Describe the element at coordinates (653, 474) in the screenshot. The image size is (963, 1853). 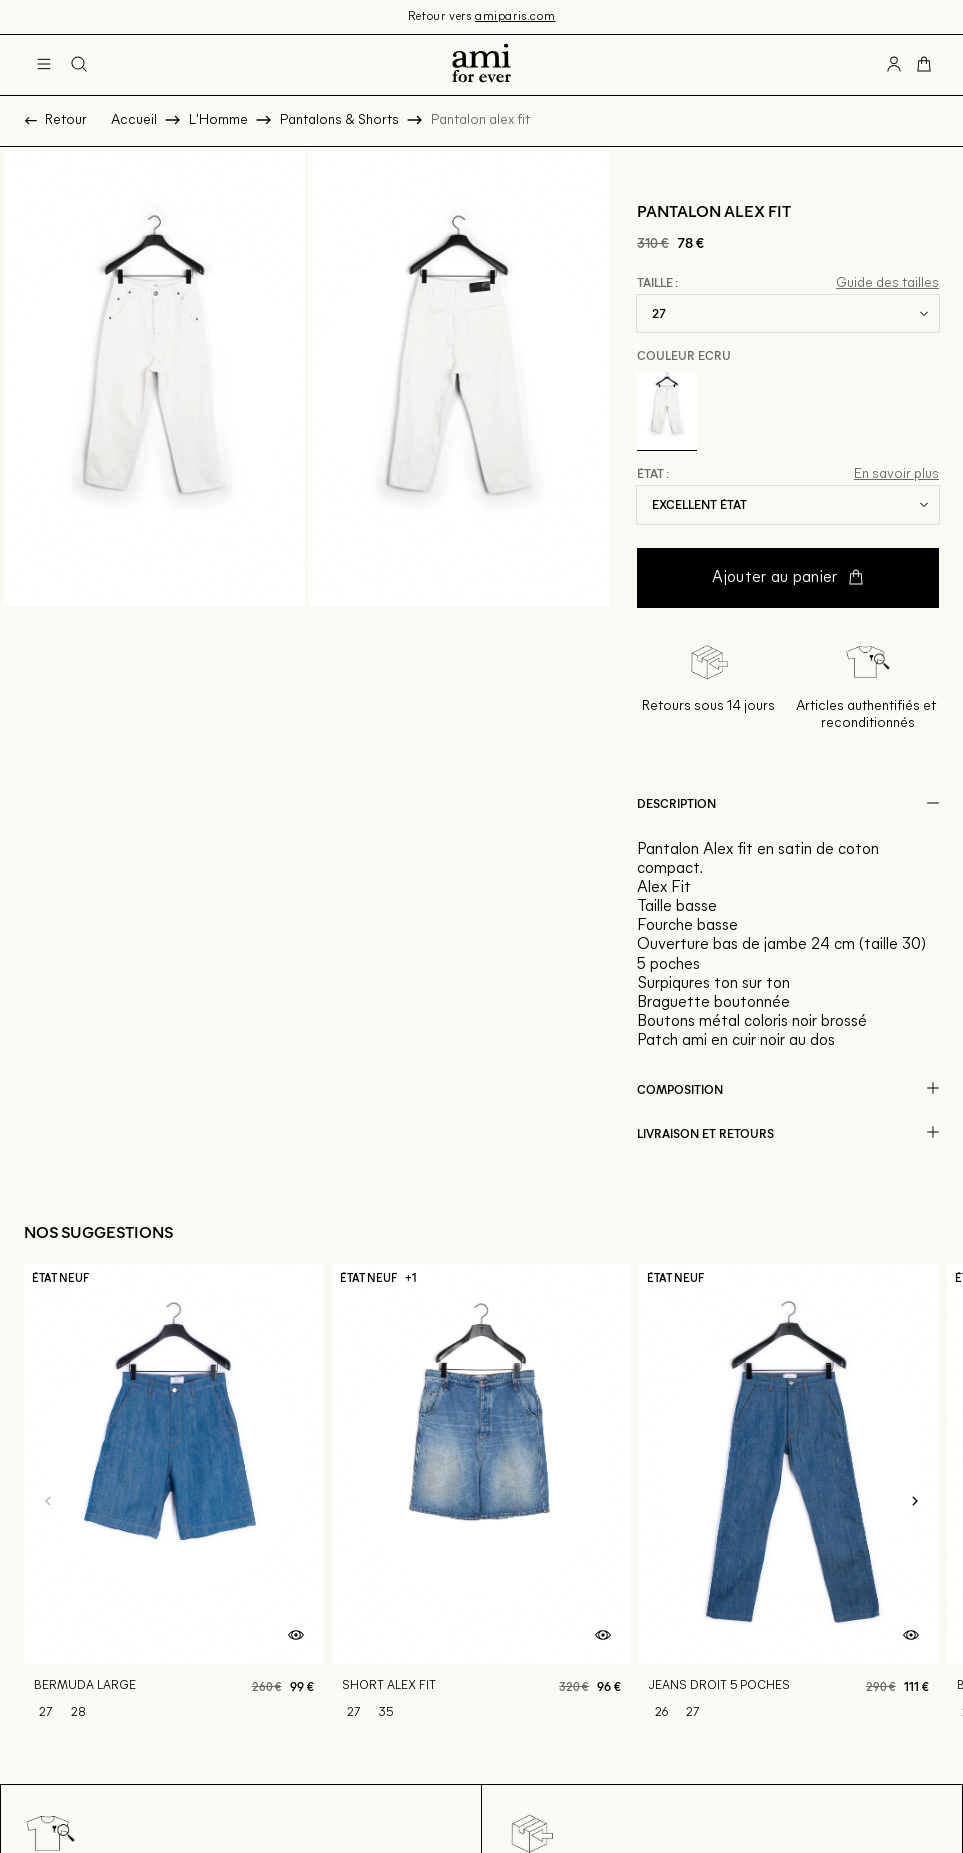
I see `État :` at that location.